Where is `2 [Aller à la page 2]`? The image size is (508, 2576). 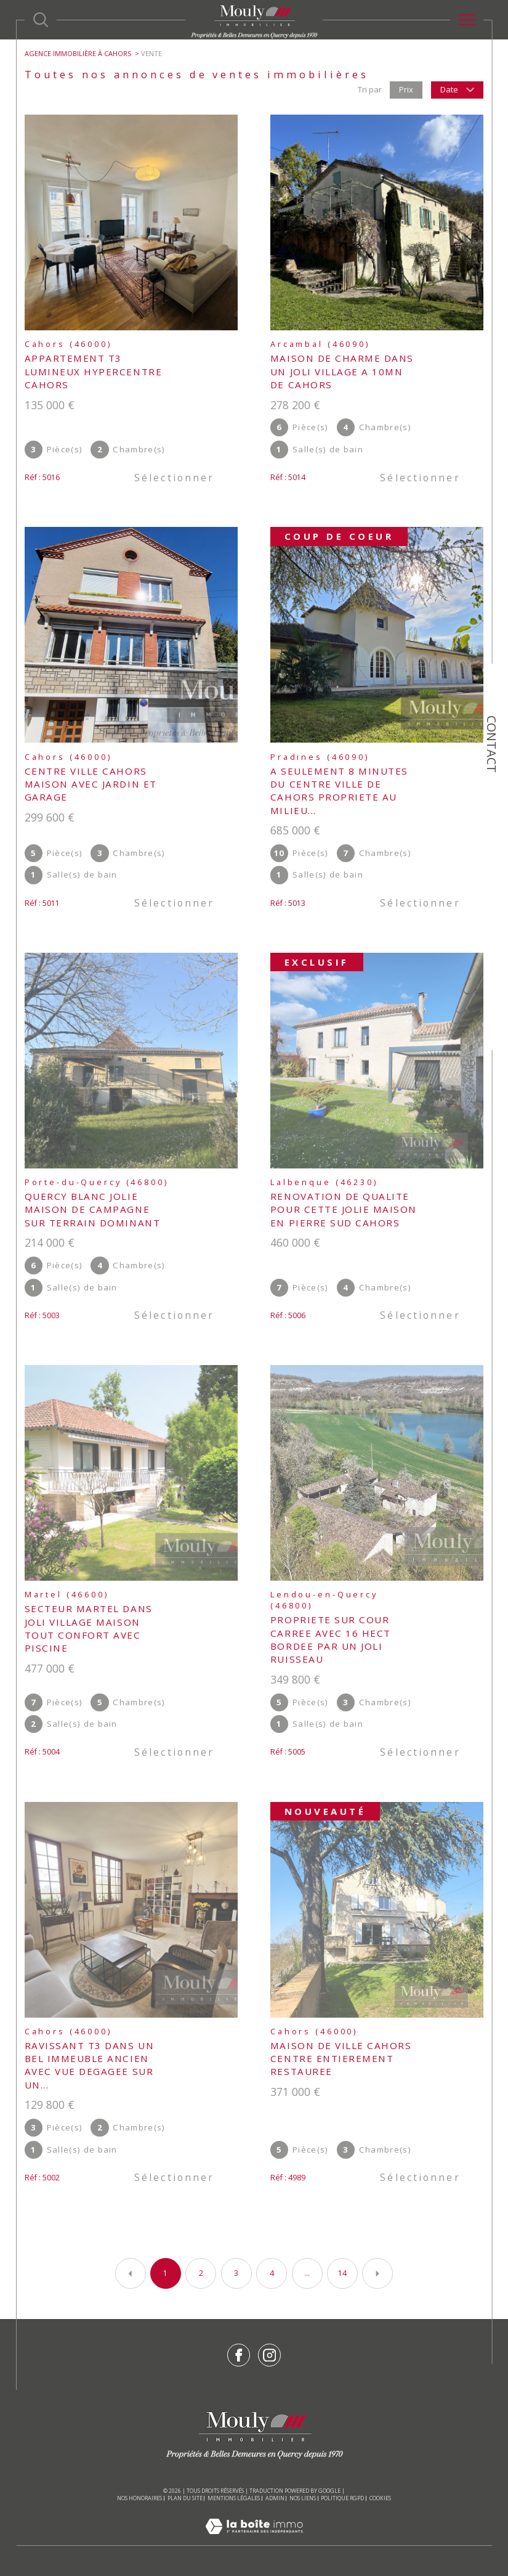
2 [Aller à la page 2] is located at coordinates (201, 2273).